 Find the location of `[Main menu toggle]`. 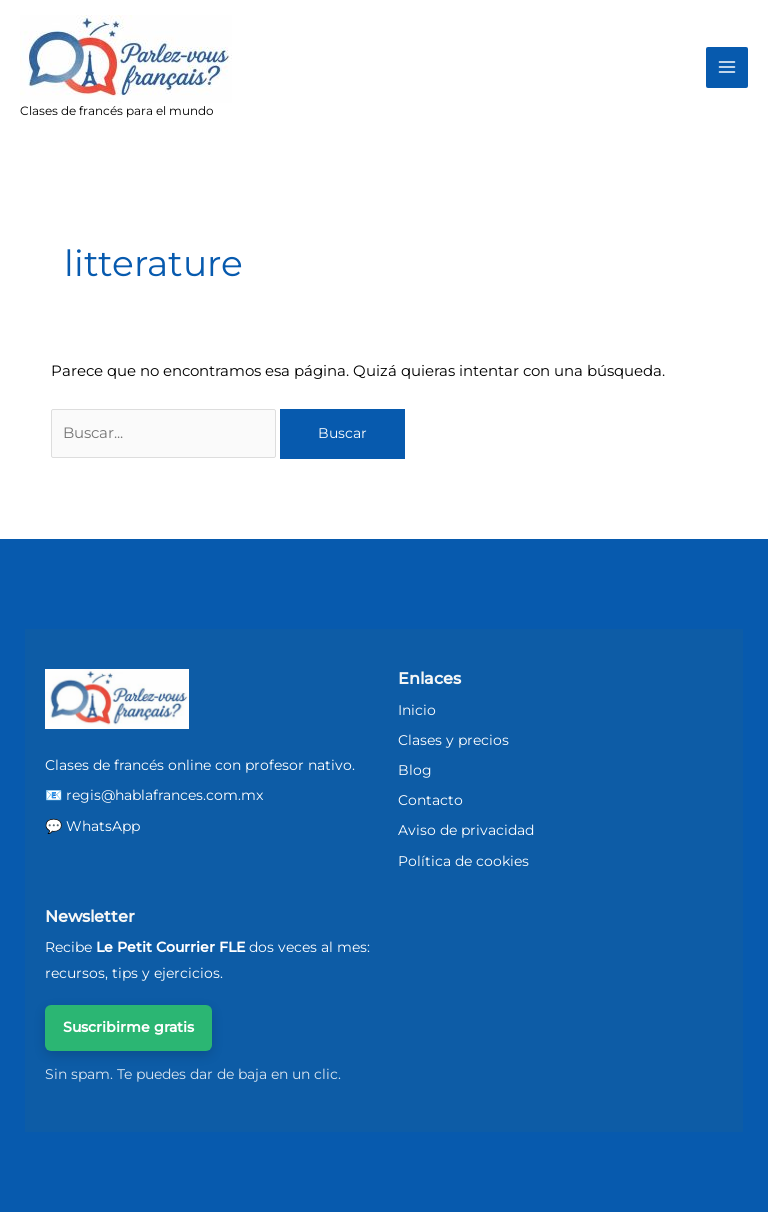

[Main menu toggle] is located at coordinates (727, 68).